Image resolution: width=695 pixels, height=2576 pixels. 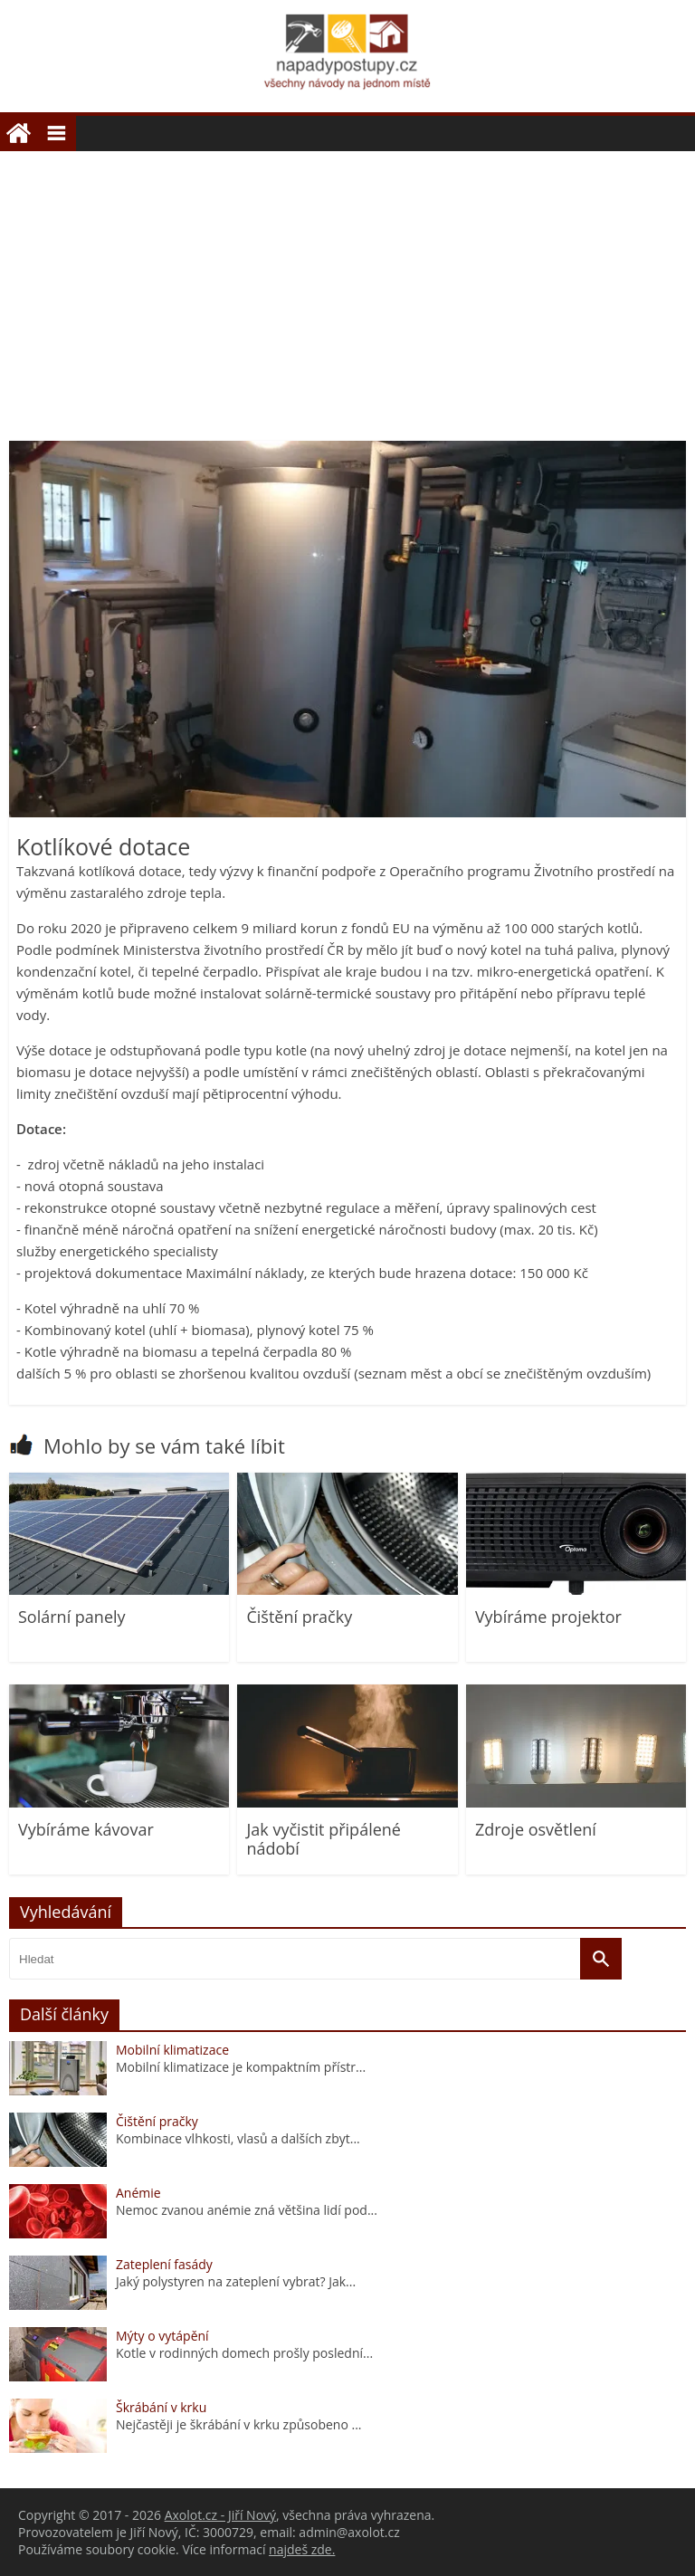 I want to click on Mobilní klimatizace, so click(x=172, y=2049).